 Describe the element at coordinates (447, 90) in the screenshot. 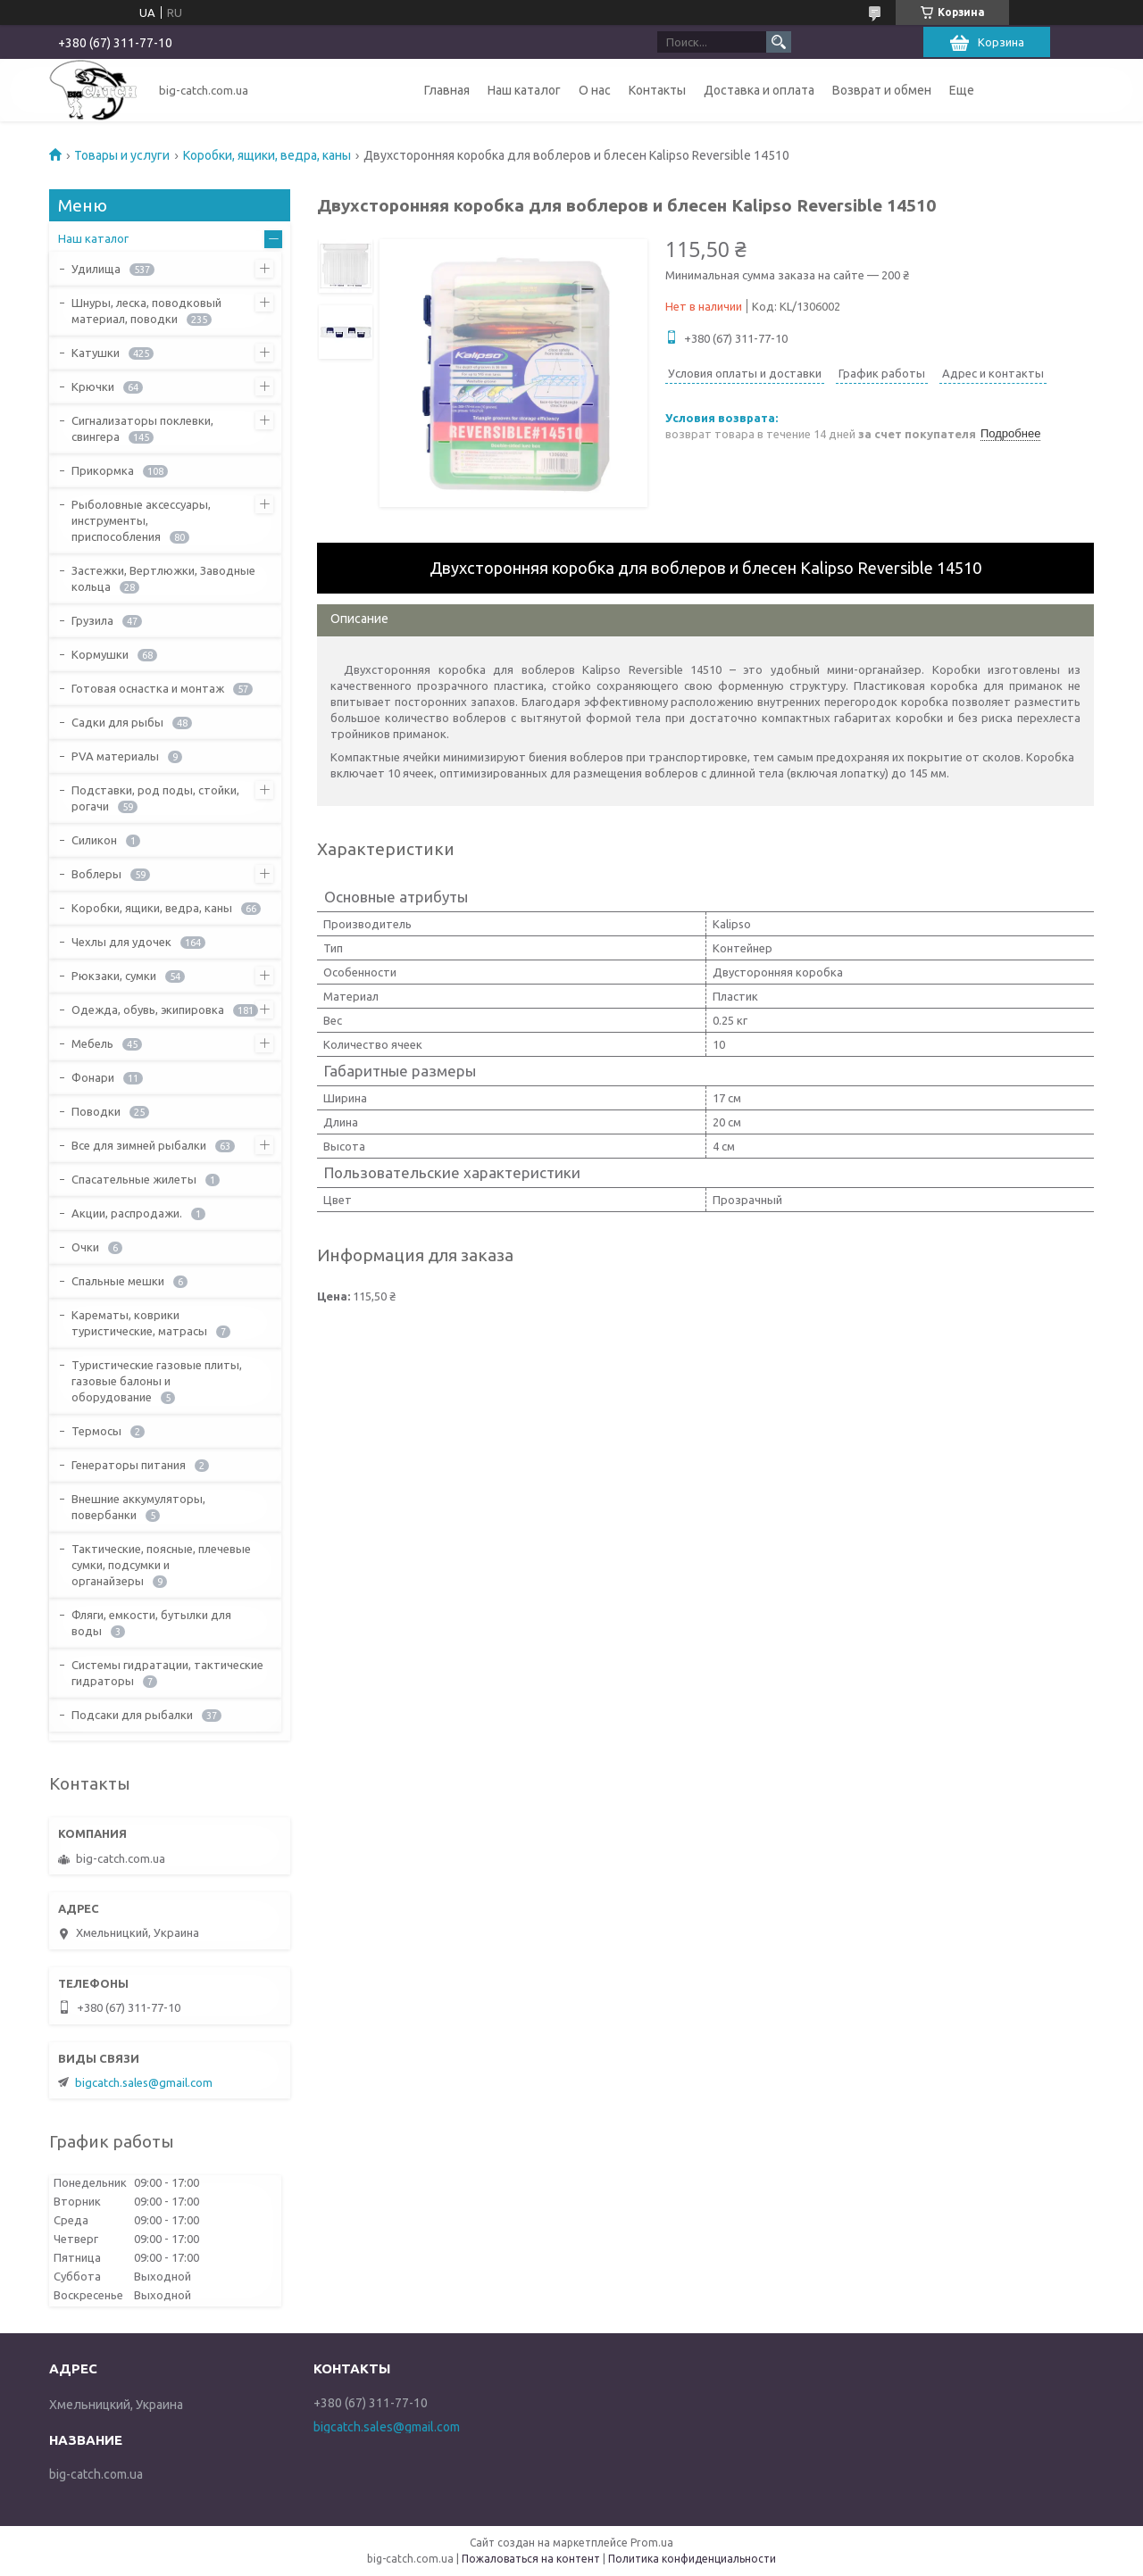

I see `Главная` at that location.